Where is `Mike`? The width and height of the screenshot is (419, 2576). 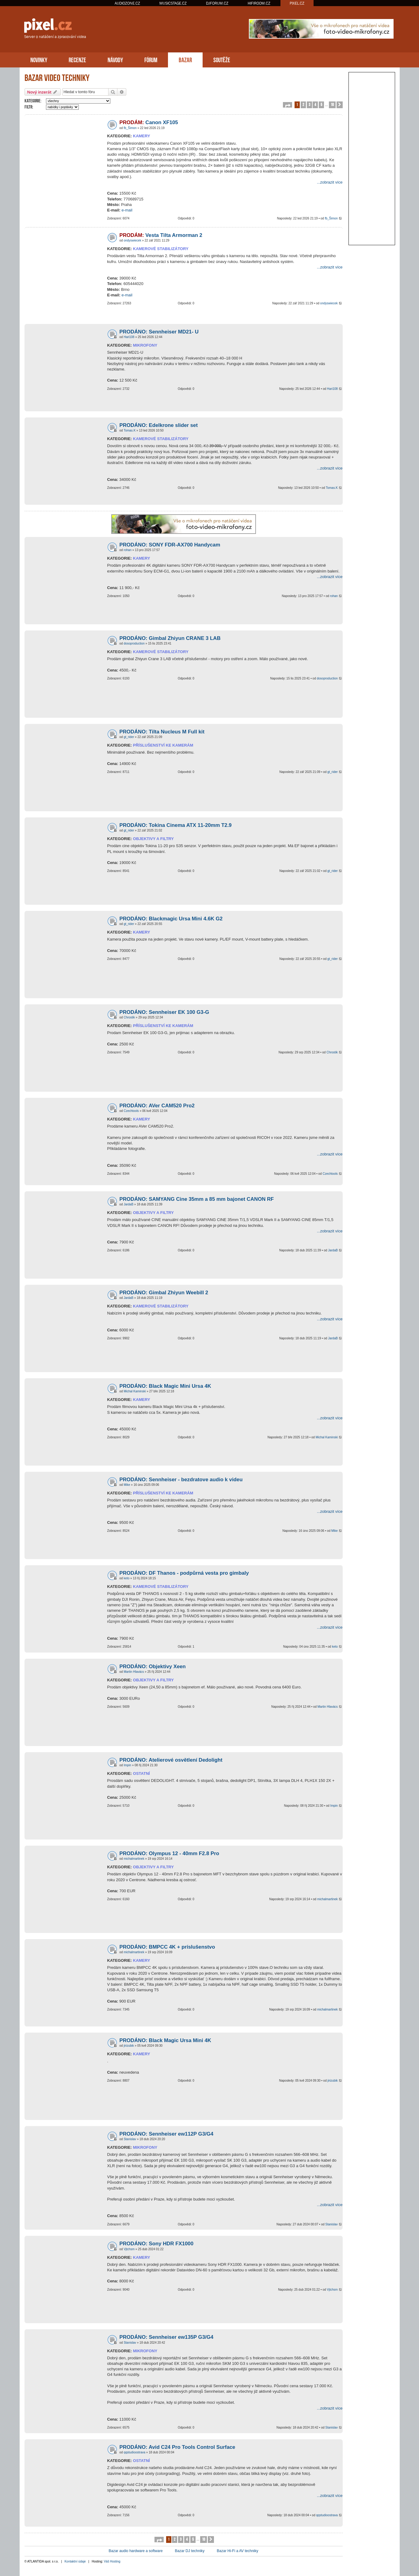
Mike is located at coordinates (127, 1484).